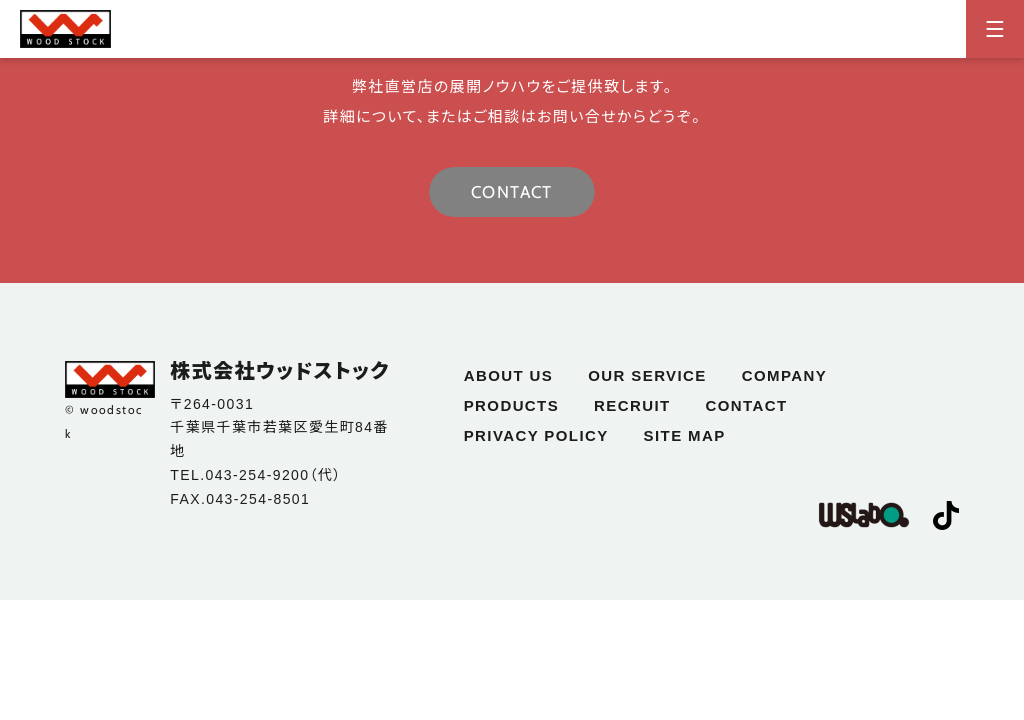  What do you see at coordinates (511, 405) in the screenshot?
I see `products` at bounding box center [511, 405].